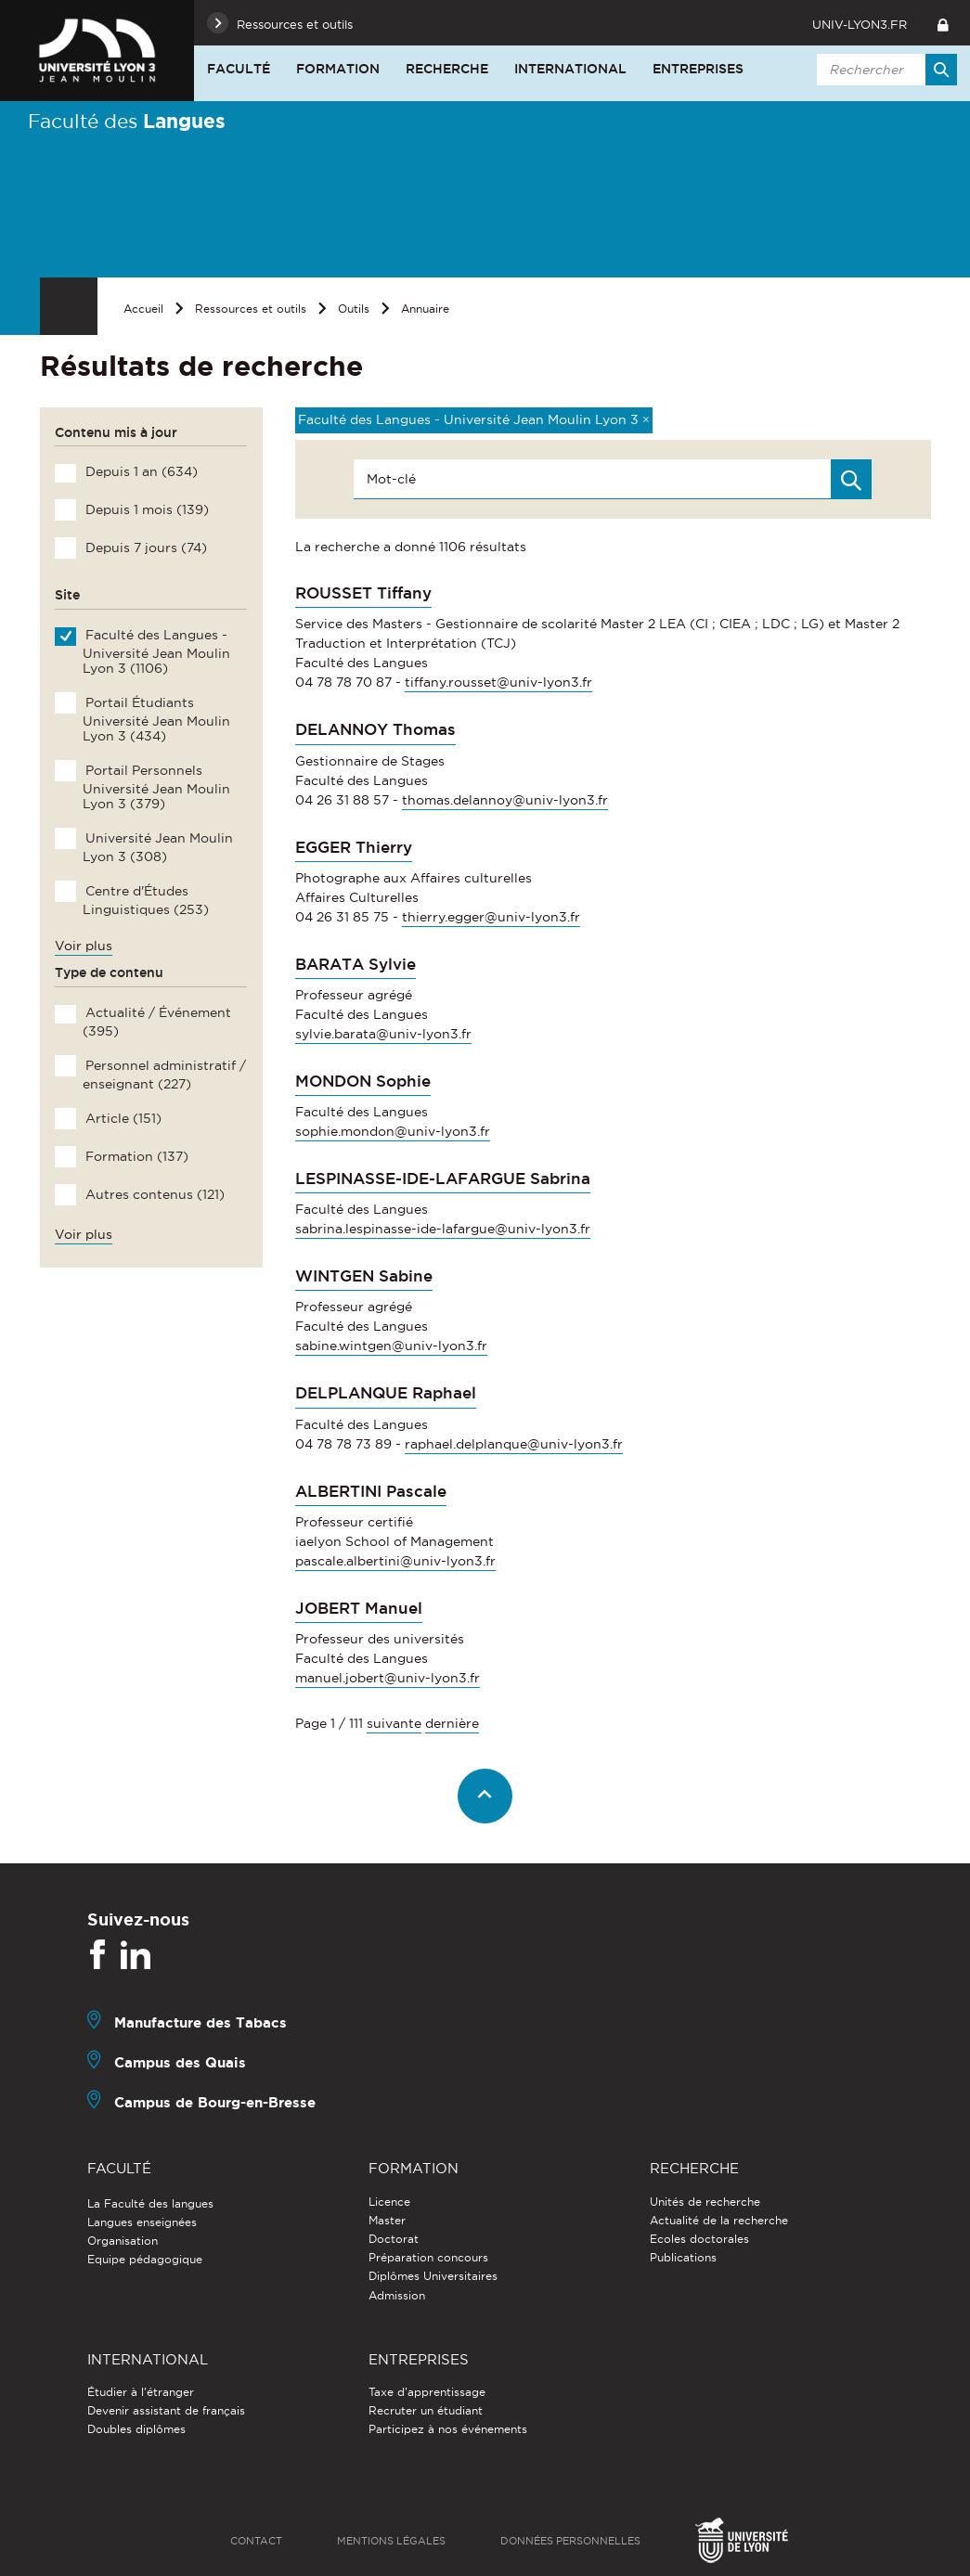 Image resolution: width=970 pixels, height=2576 pixels. I want to click on DELPLANQUE Raphael, so click(385, 1393).